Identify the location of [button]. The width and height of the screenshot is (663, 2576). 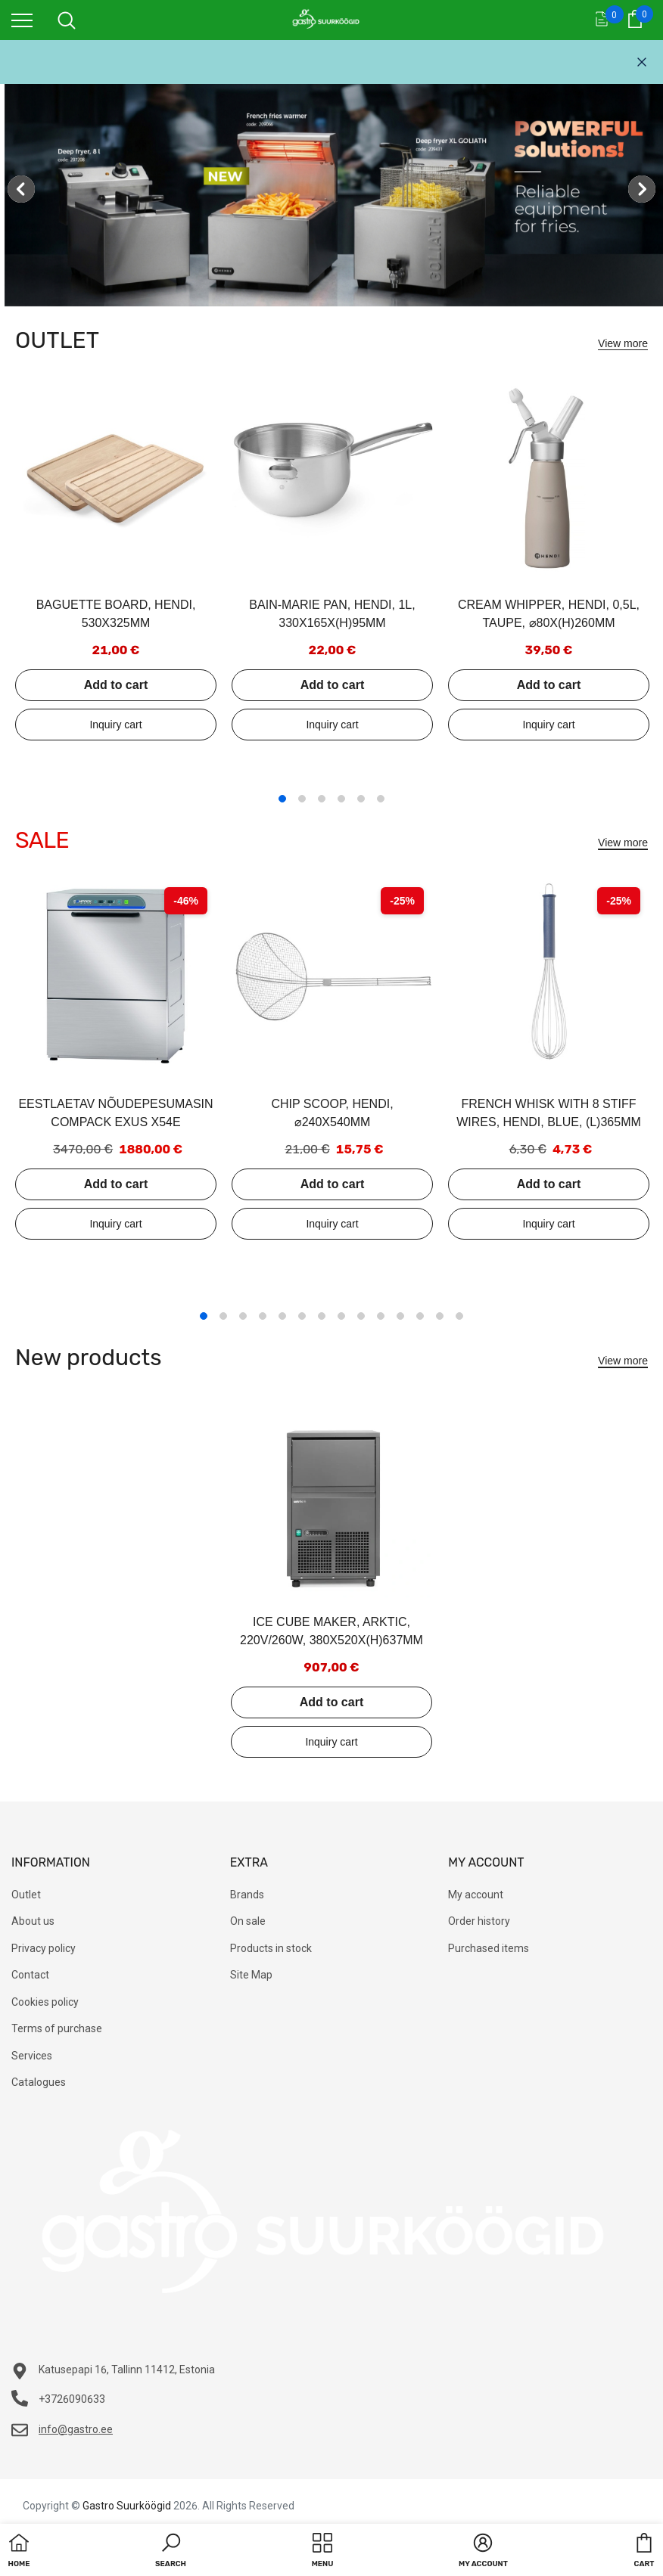
(170, 2551).